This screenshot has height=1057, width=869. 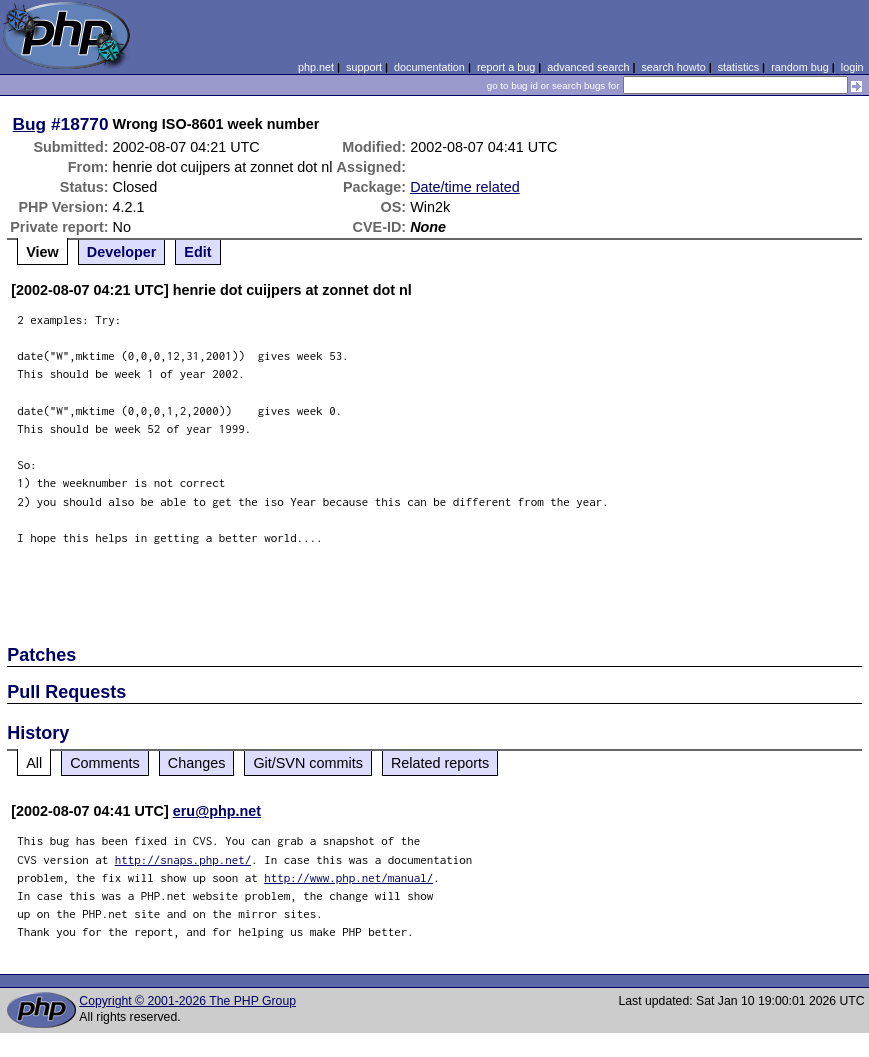 I want to click on Edit, so click(x=197, y=252).